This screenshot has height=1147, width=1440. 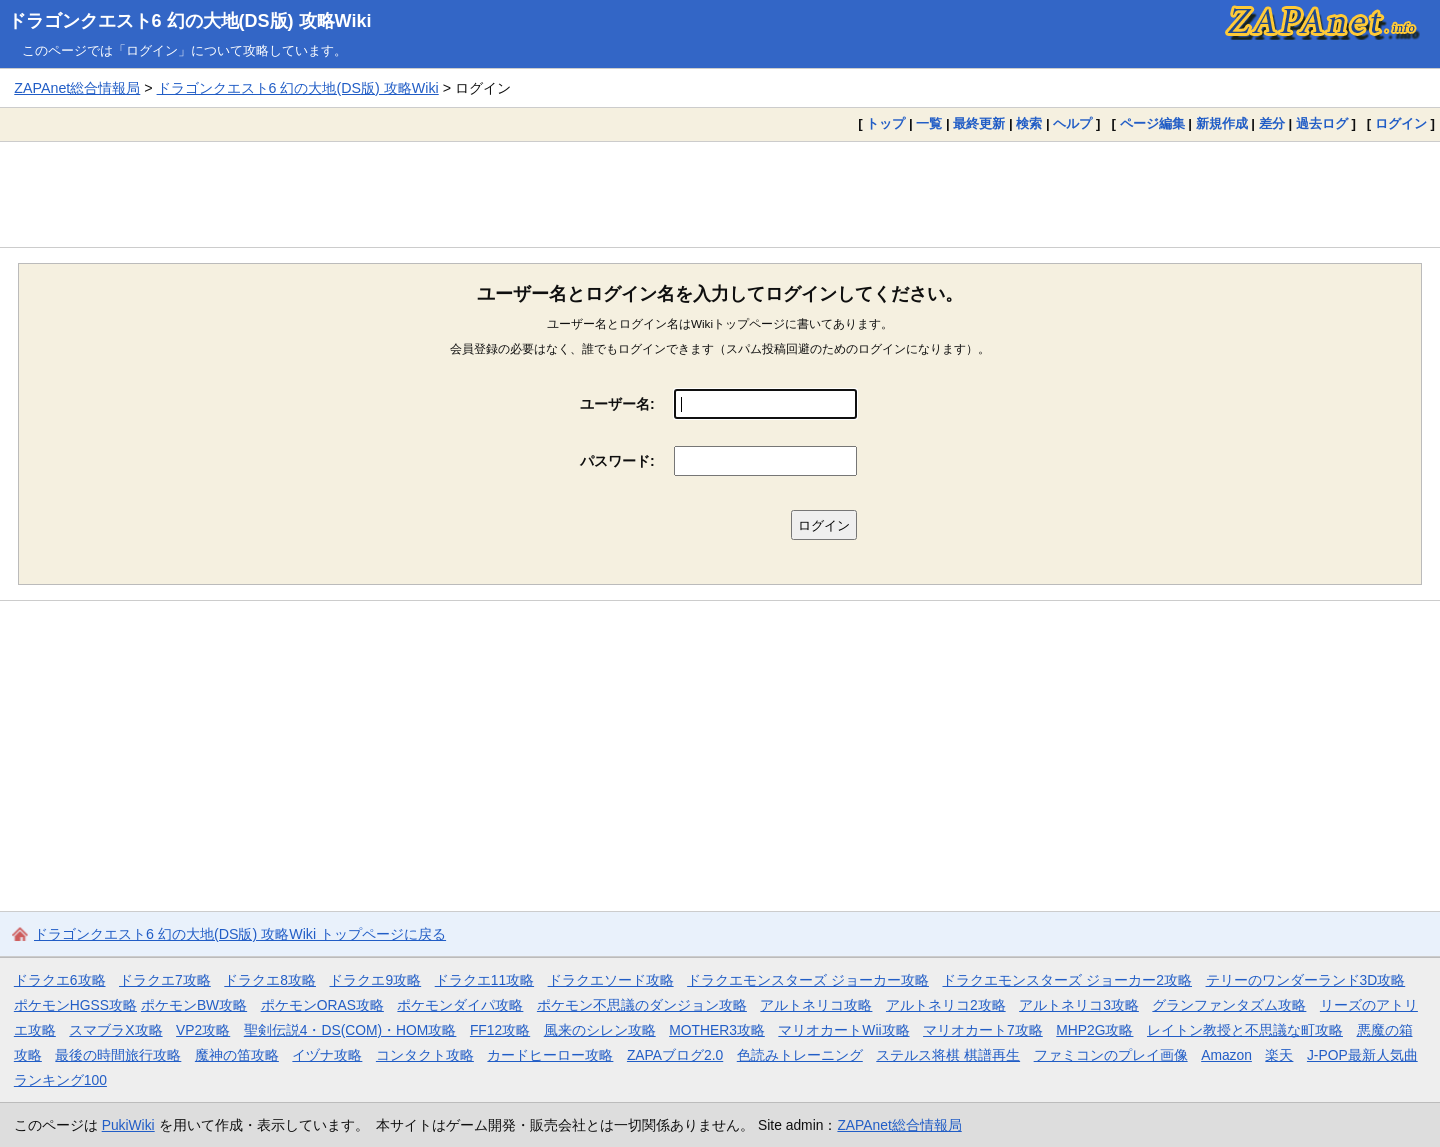 What do you see at coordinates (350, 1030) in the screenshot?
I see `聖剣伝説4・DS(COM)・HOM攻略` at bounding box center [350, 1030].